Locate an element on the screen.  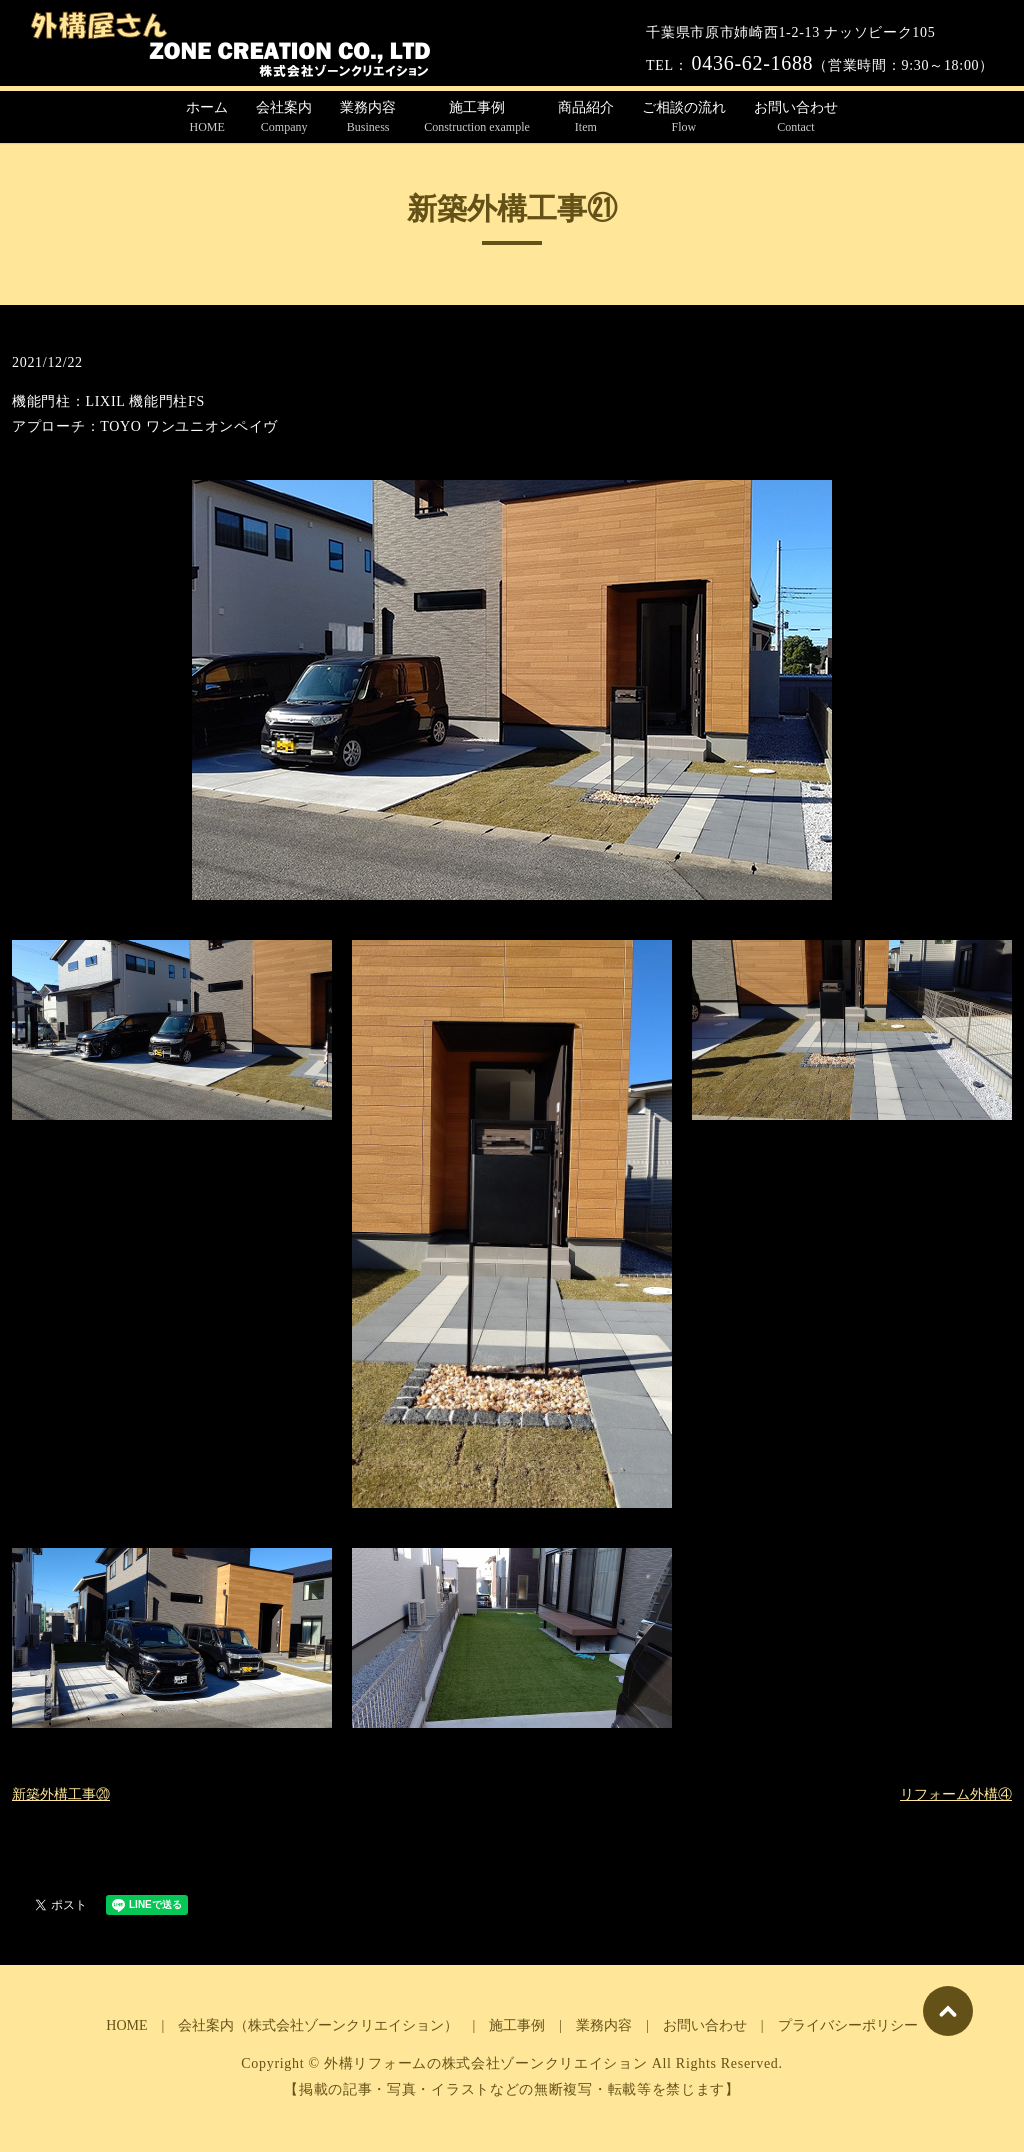
業務内容 is located at coordinates (368, 118).